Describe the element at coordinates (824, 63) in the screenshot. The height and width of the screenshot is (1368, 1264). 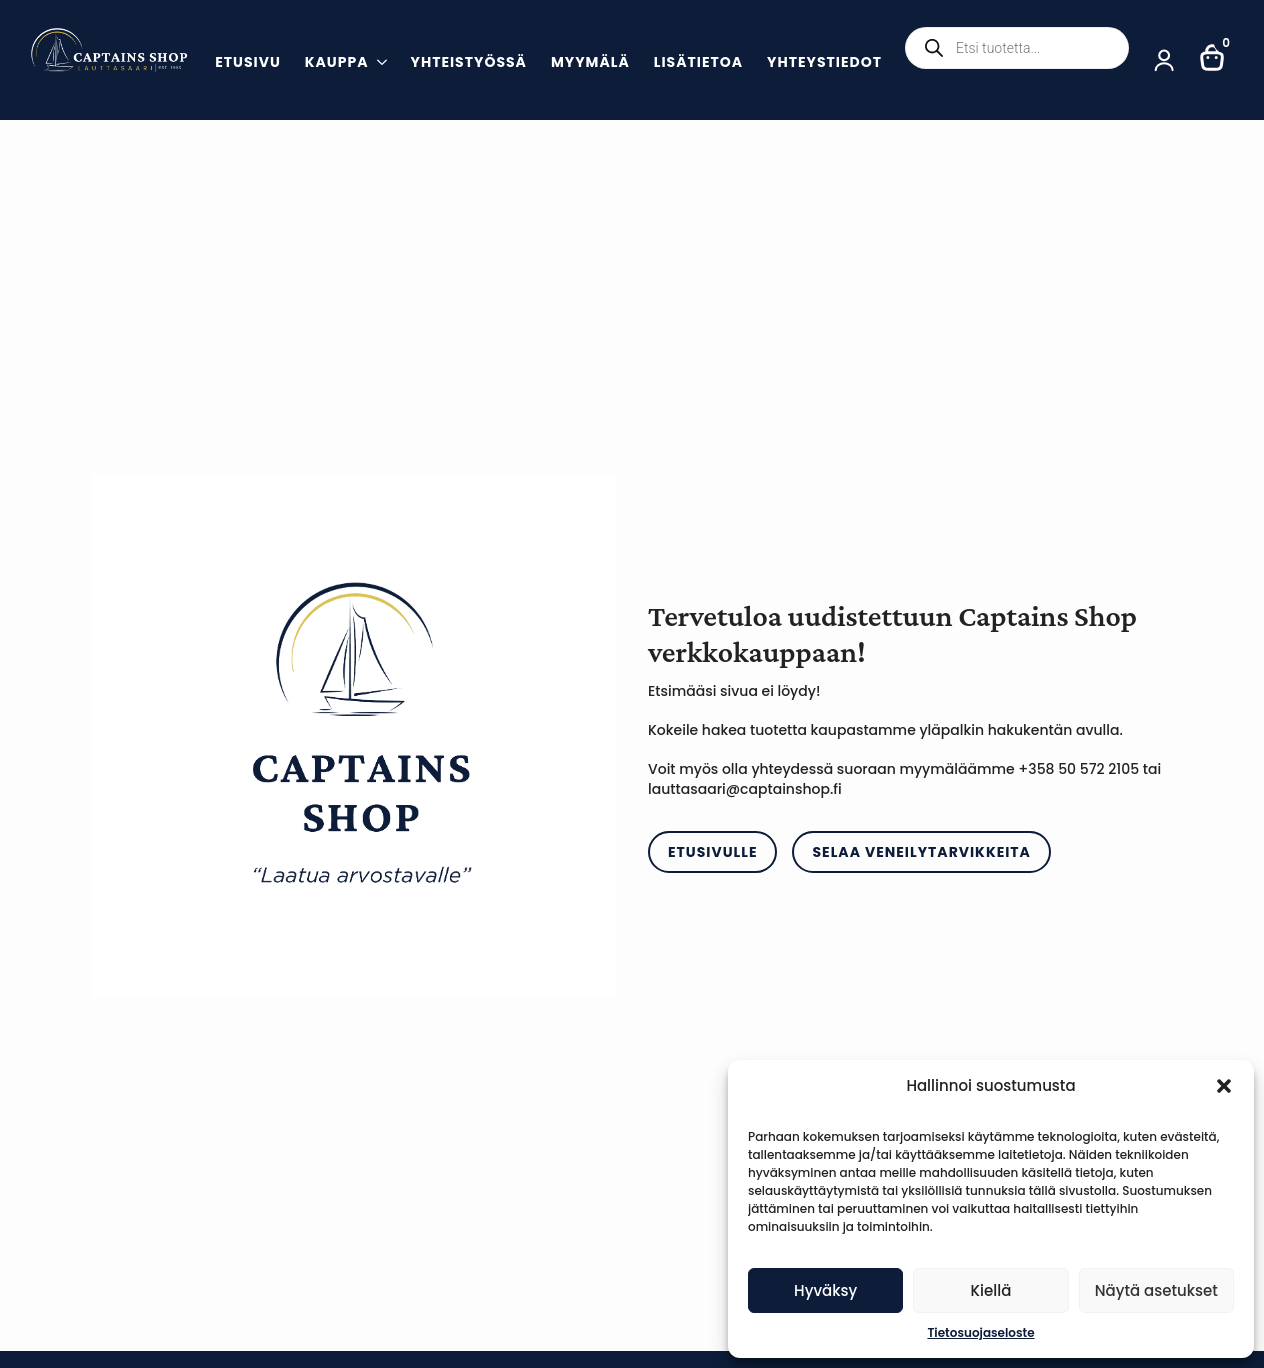
I see `Yhteystiedot` at that location.